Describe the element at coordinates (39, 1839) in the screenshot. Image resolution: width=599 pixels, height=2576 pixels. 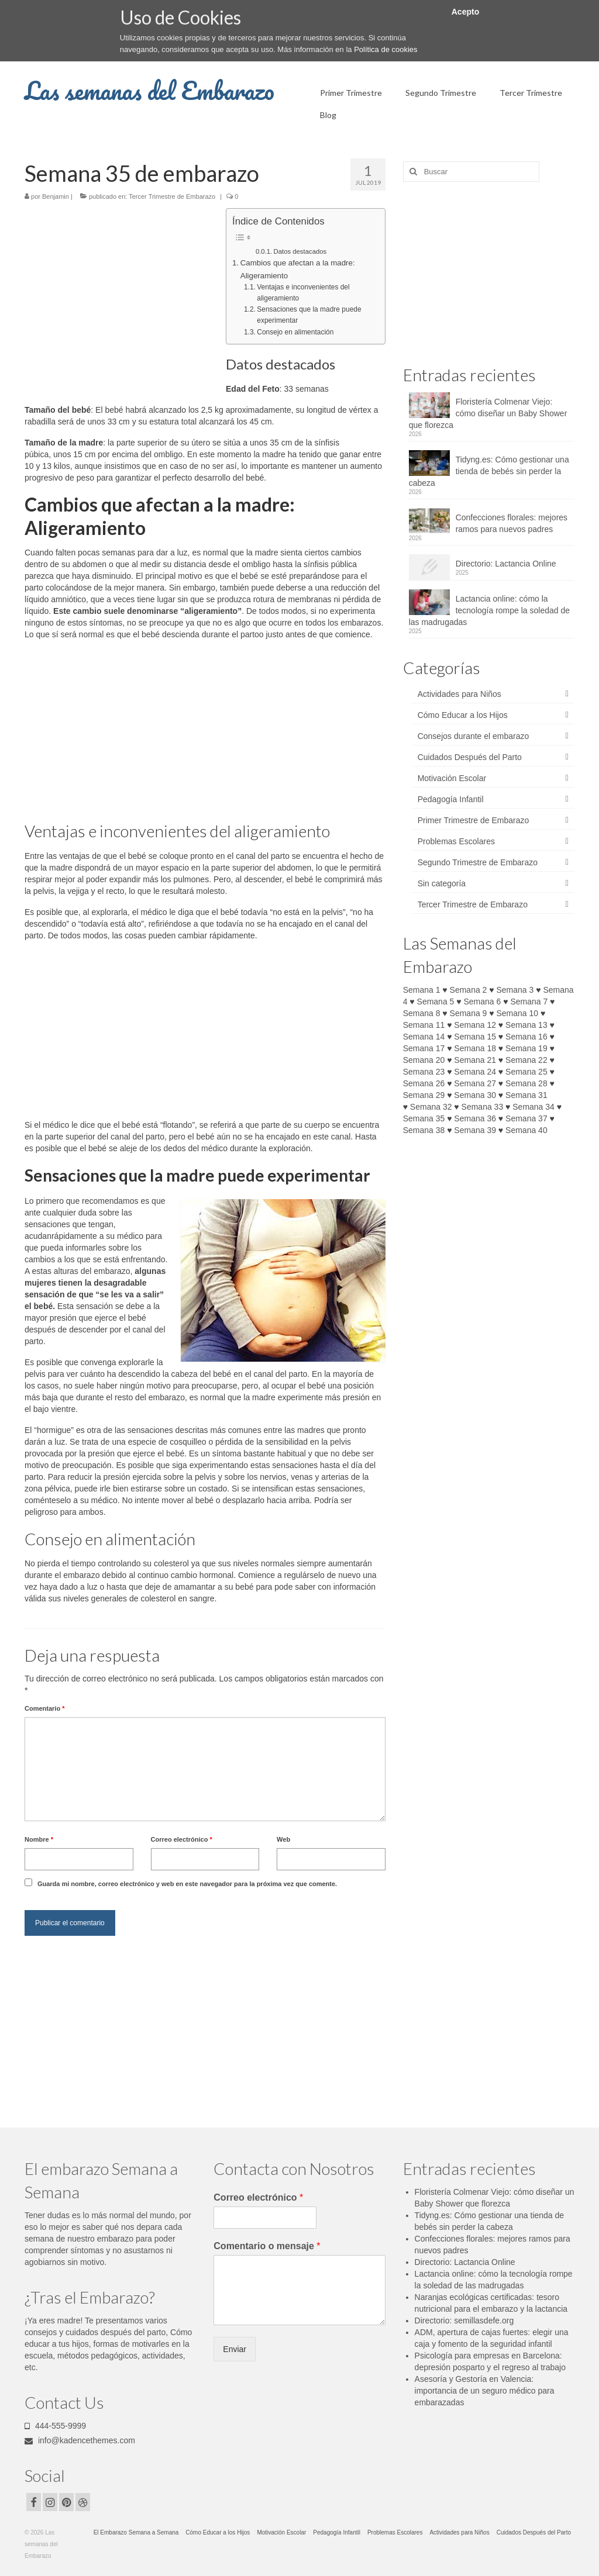
I see `Nombre` at that location.